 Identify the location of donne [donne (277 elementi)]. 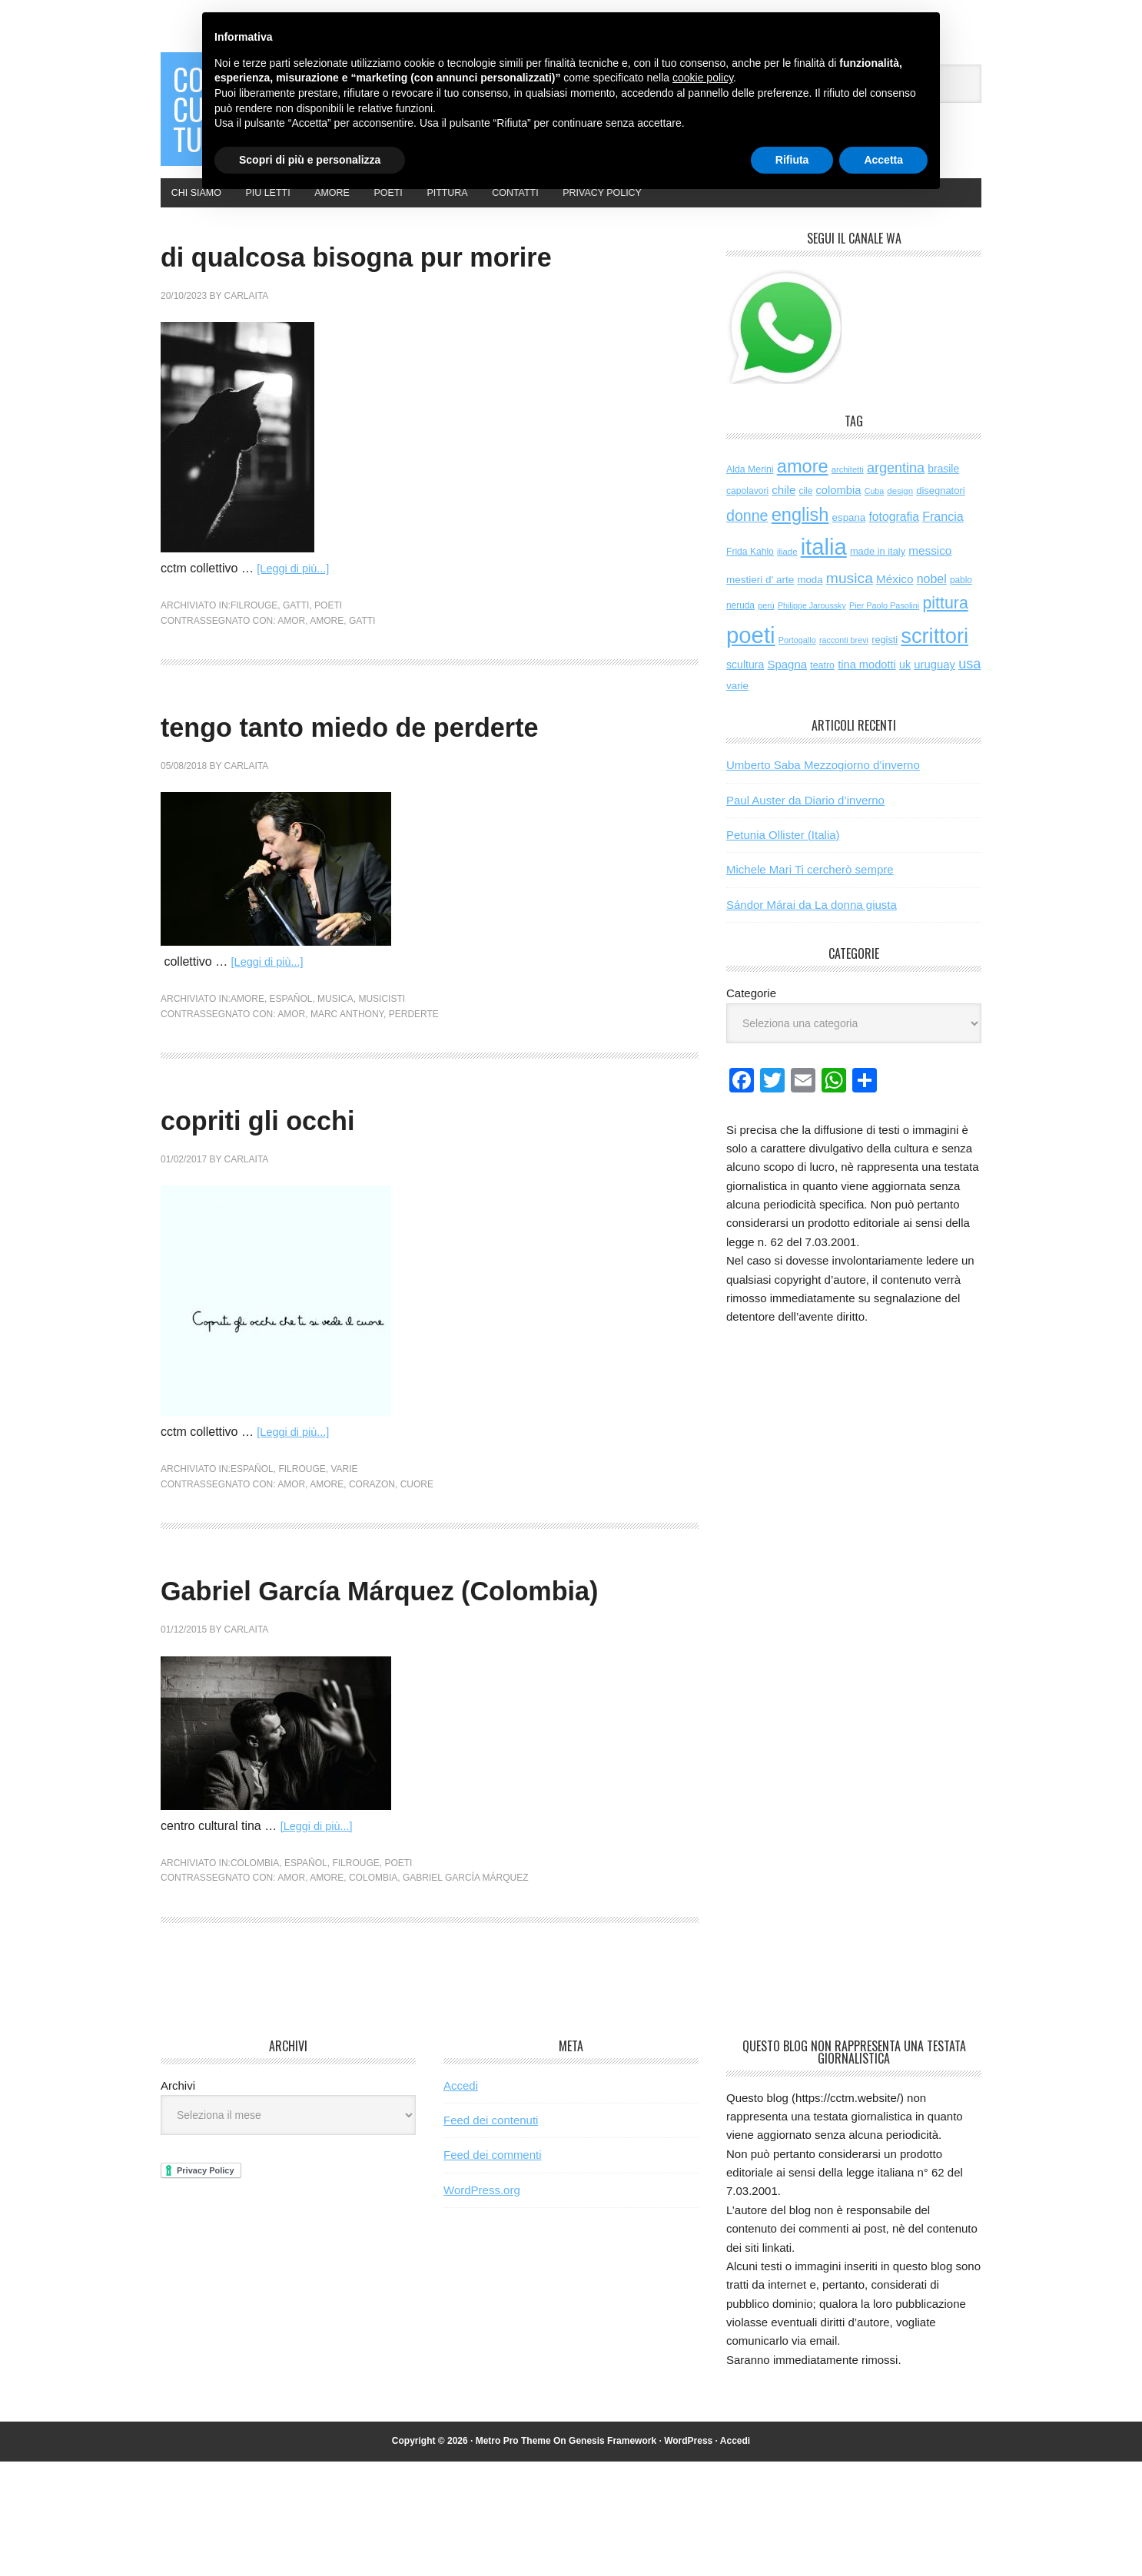
(747, 541).